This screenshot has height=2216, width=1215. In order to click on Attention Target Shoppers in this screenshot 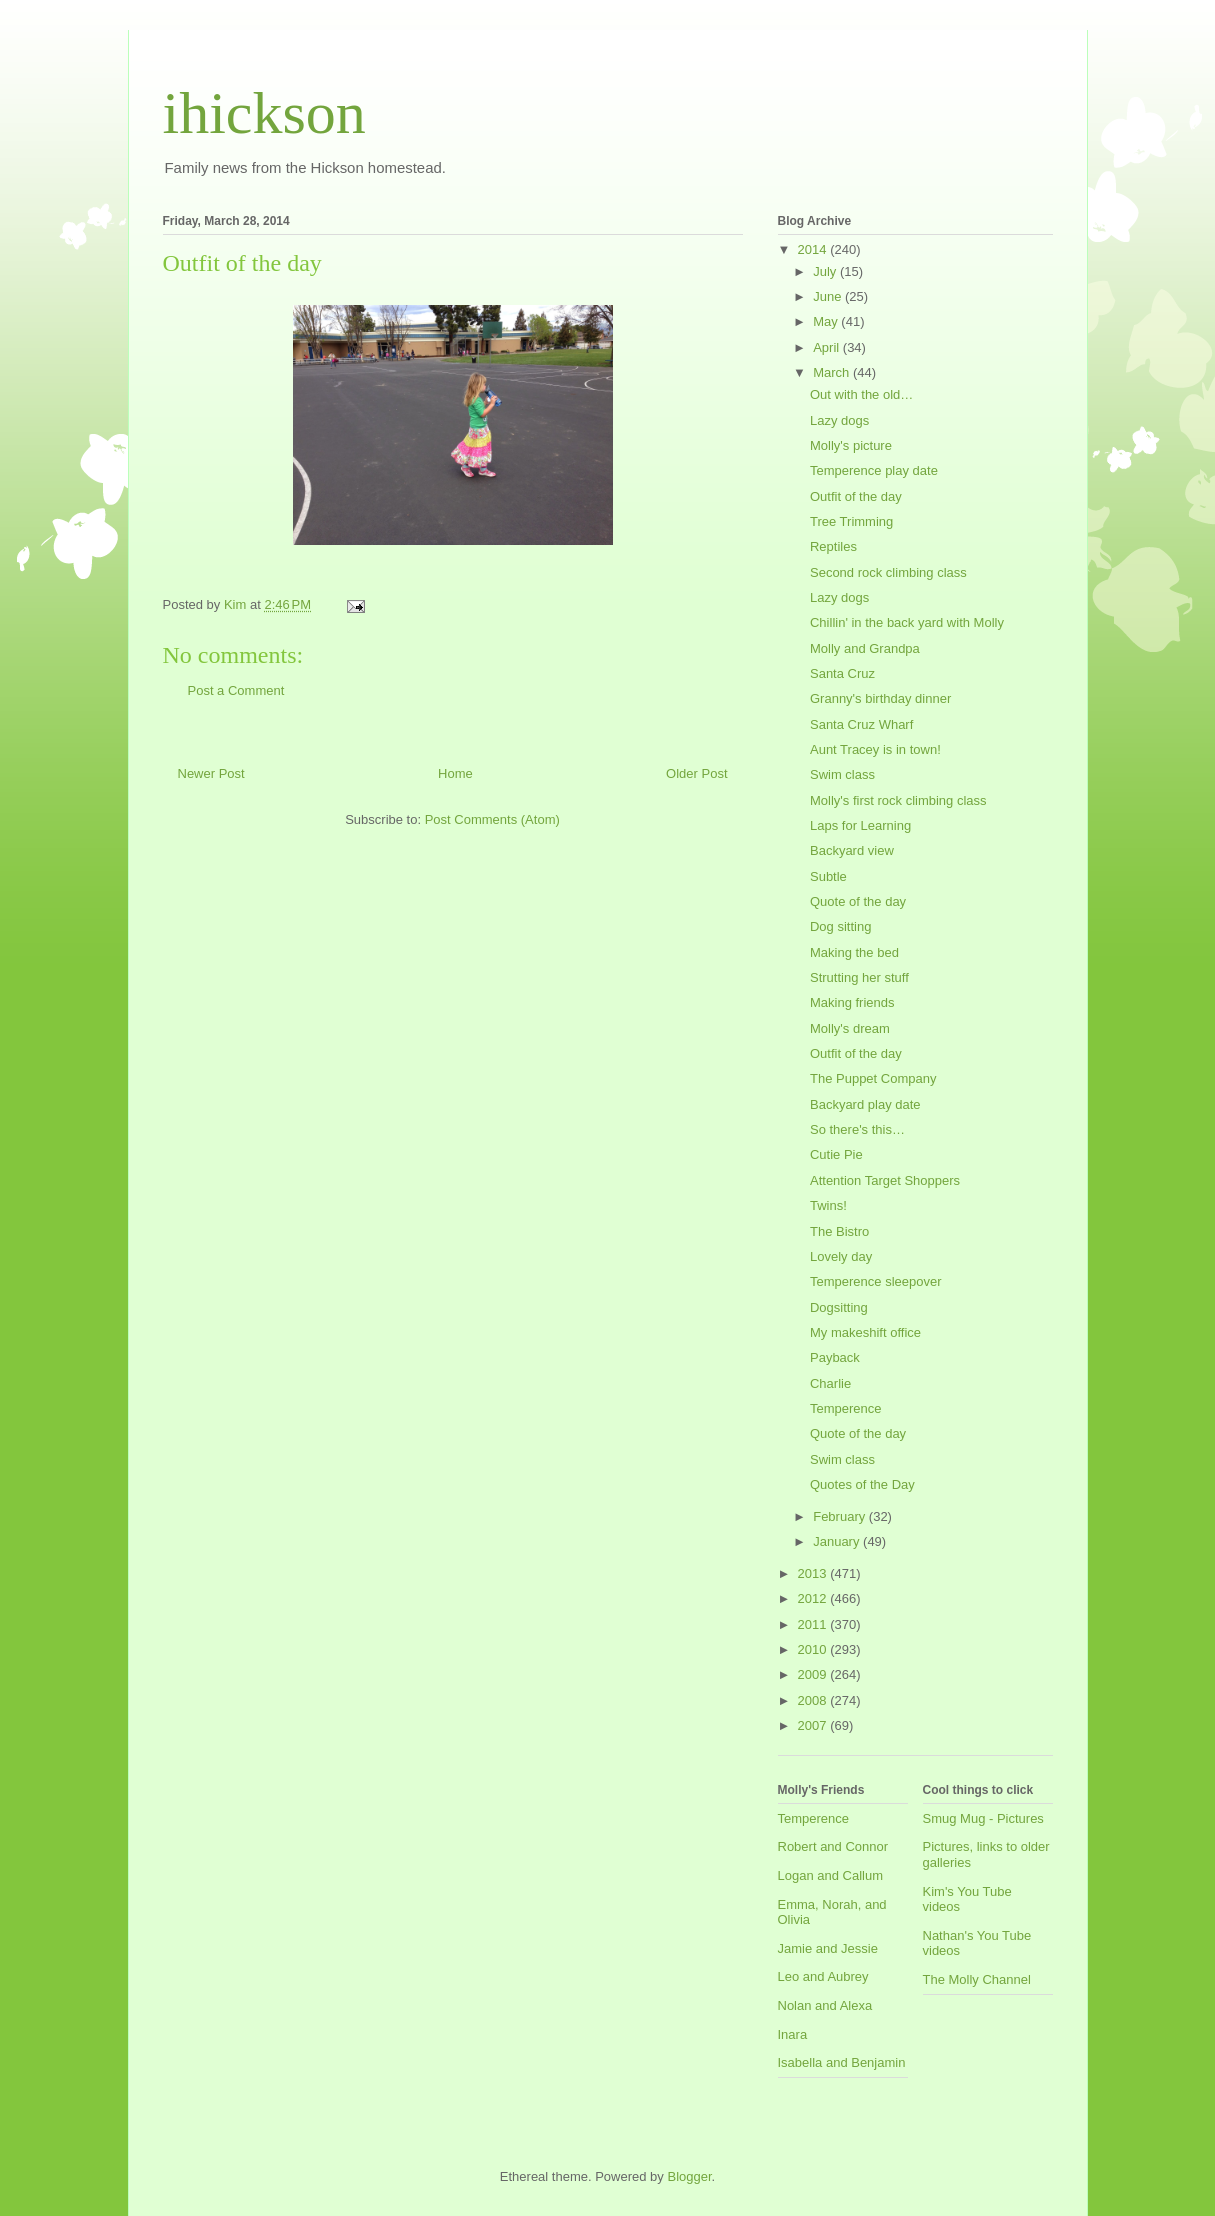, I will do `click(885, 1180)`.